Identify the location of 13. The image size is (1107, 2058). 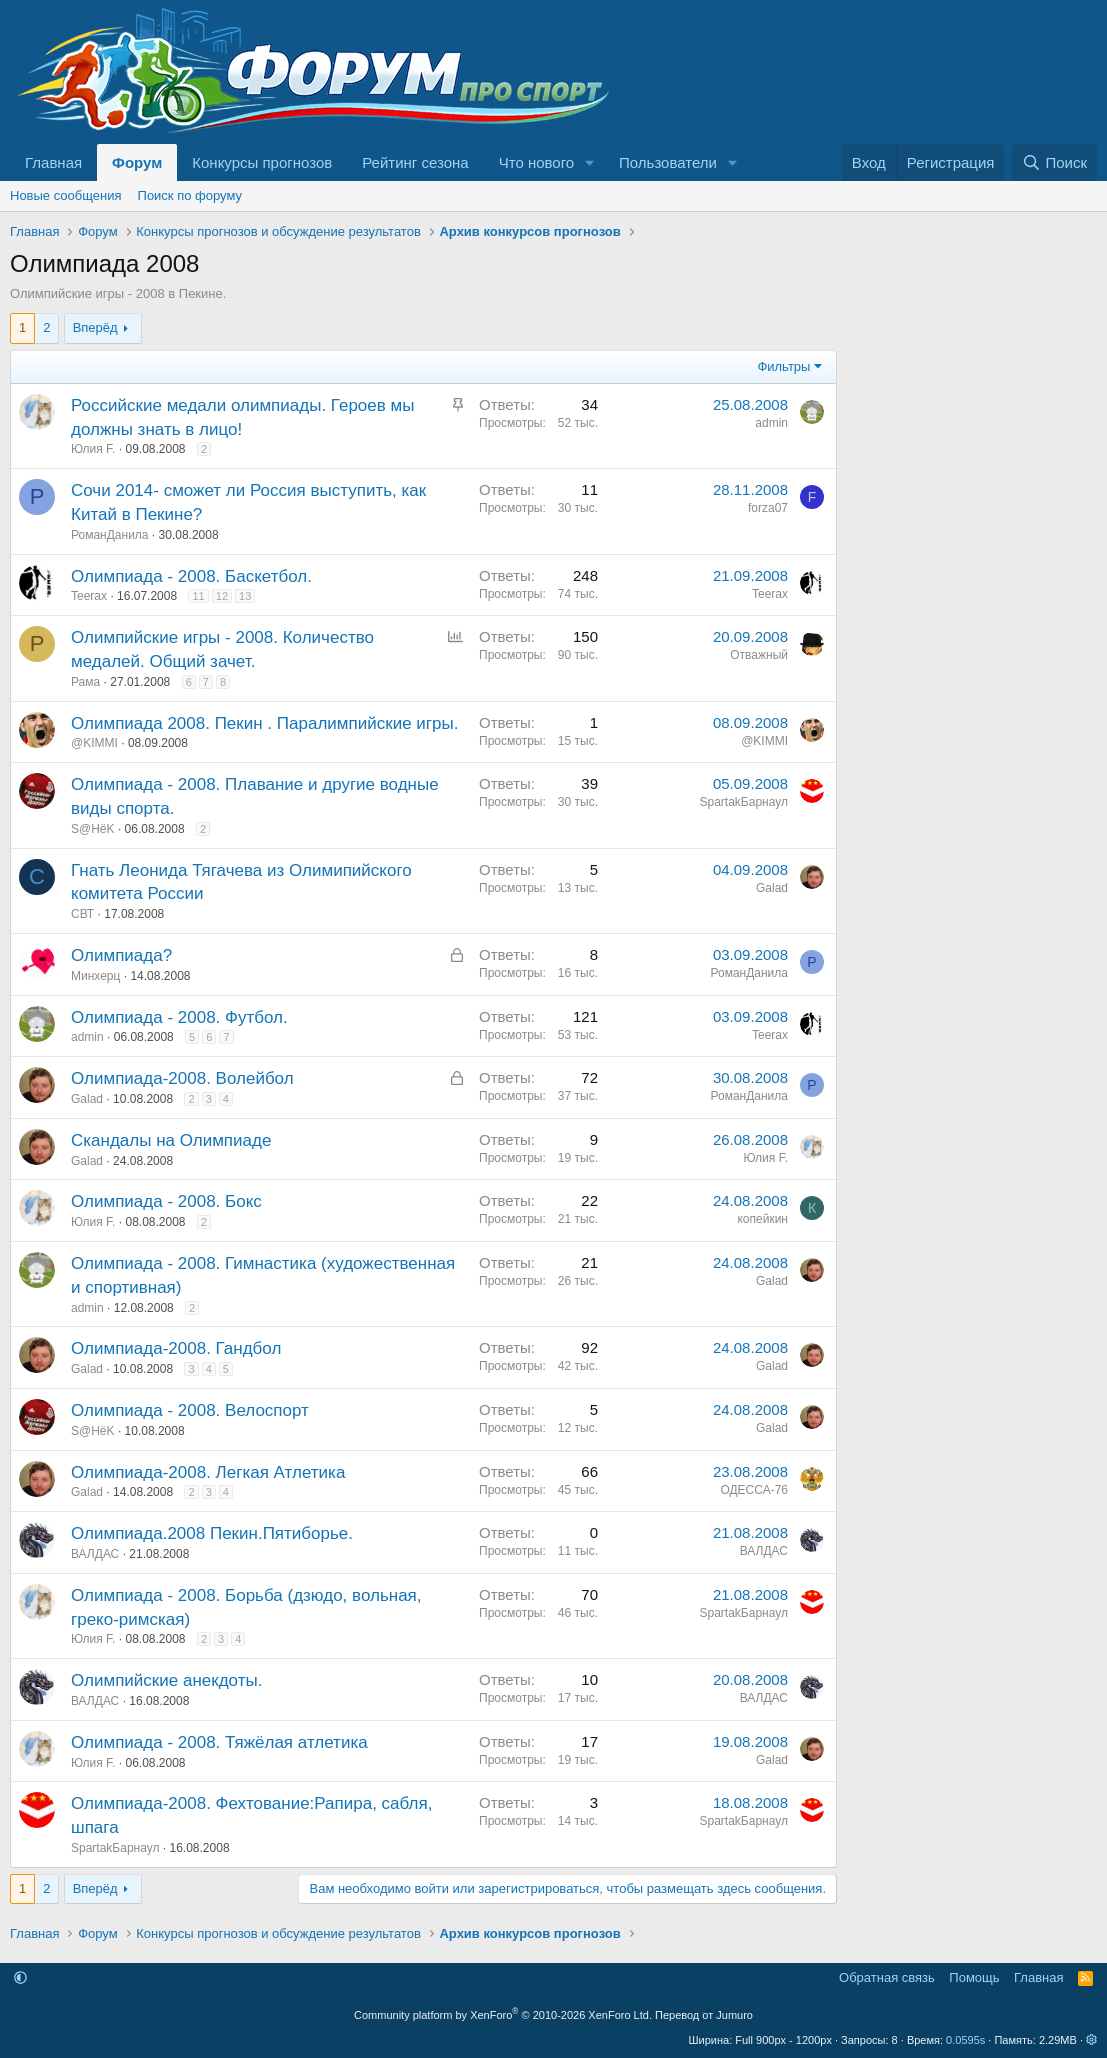
(245, 596).